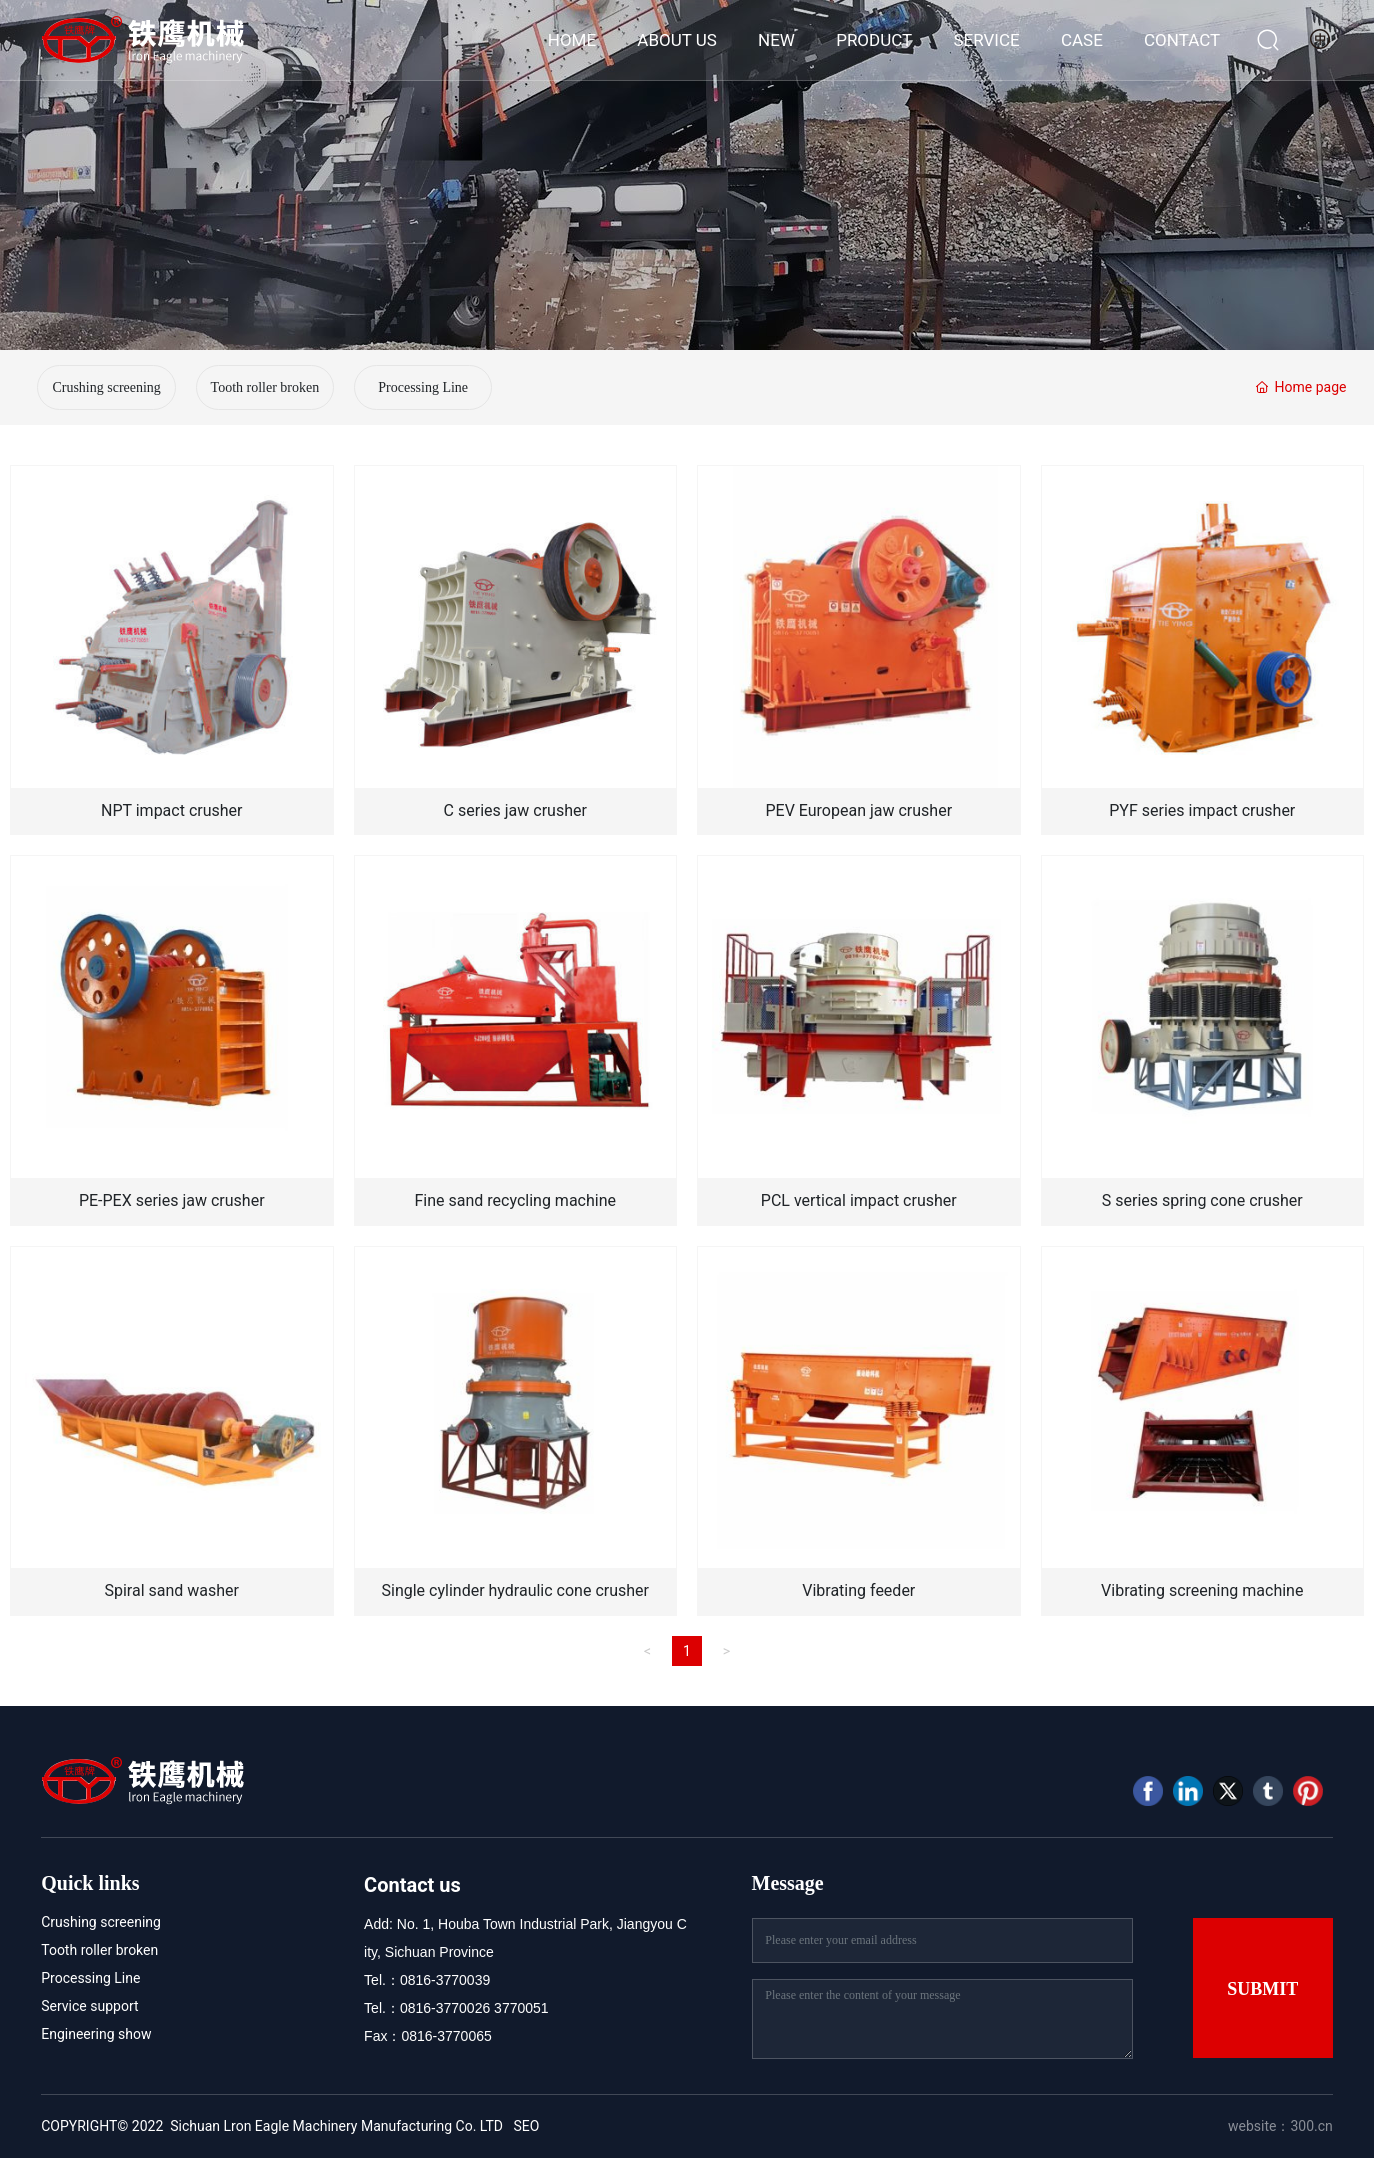 Image resolution: width=1374 pixels, height=2158 pixels. Describe the element at coordinates (172, 810) in the screenshot. I see `NPT impact crusher` at that location.